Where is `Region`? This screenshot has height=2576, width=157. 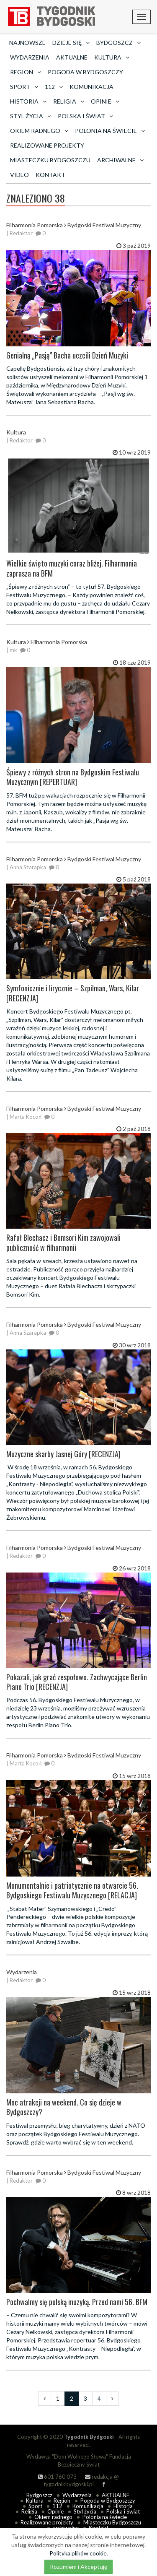 Region is located at coordinates (62, 2500).